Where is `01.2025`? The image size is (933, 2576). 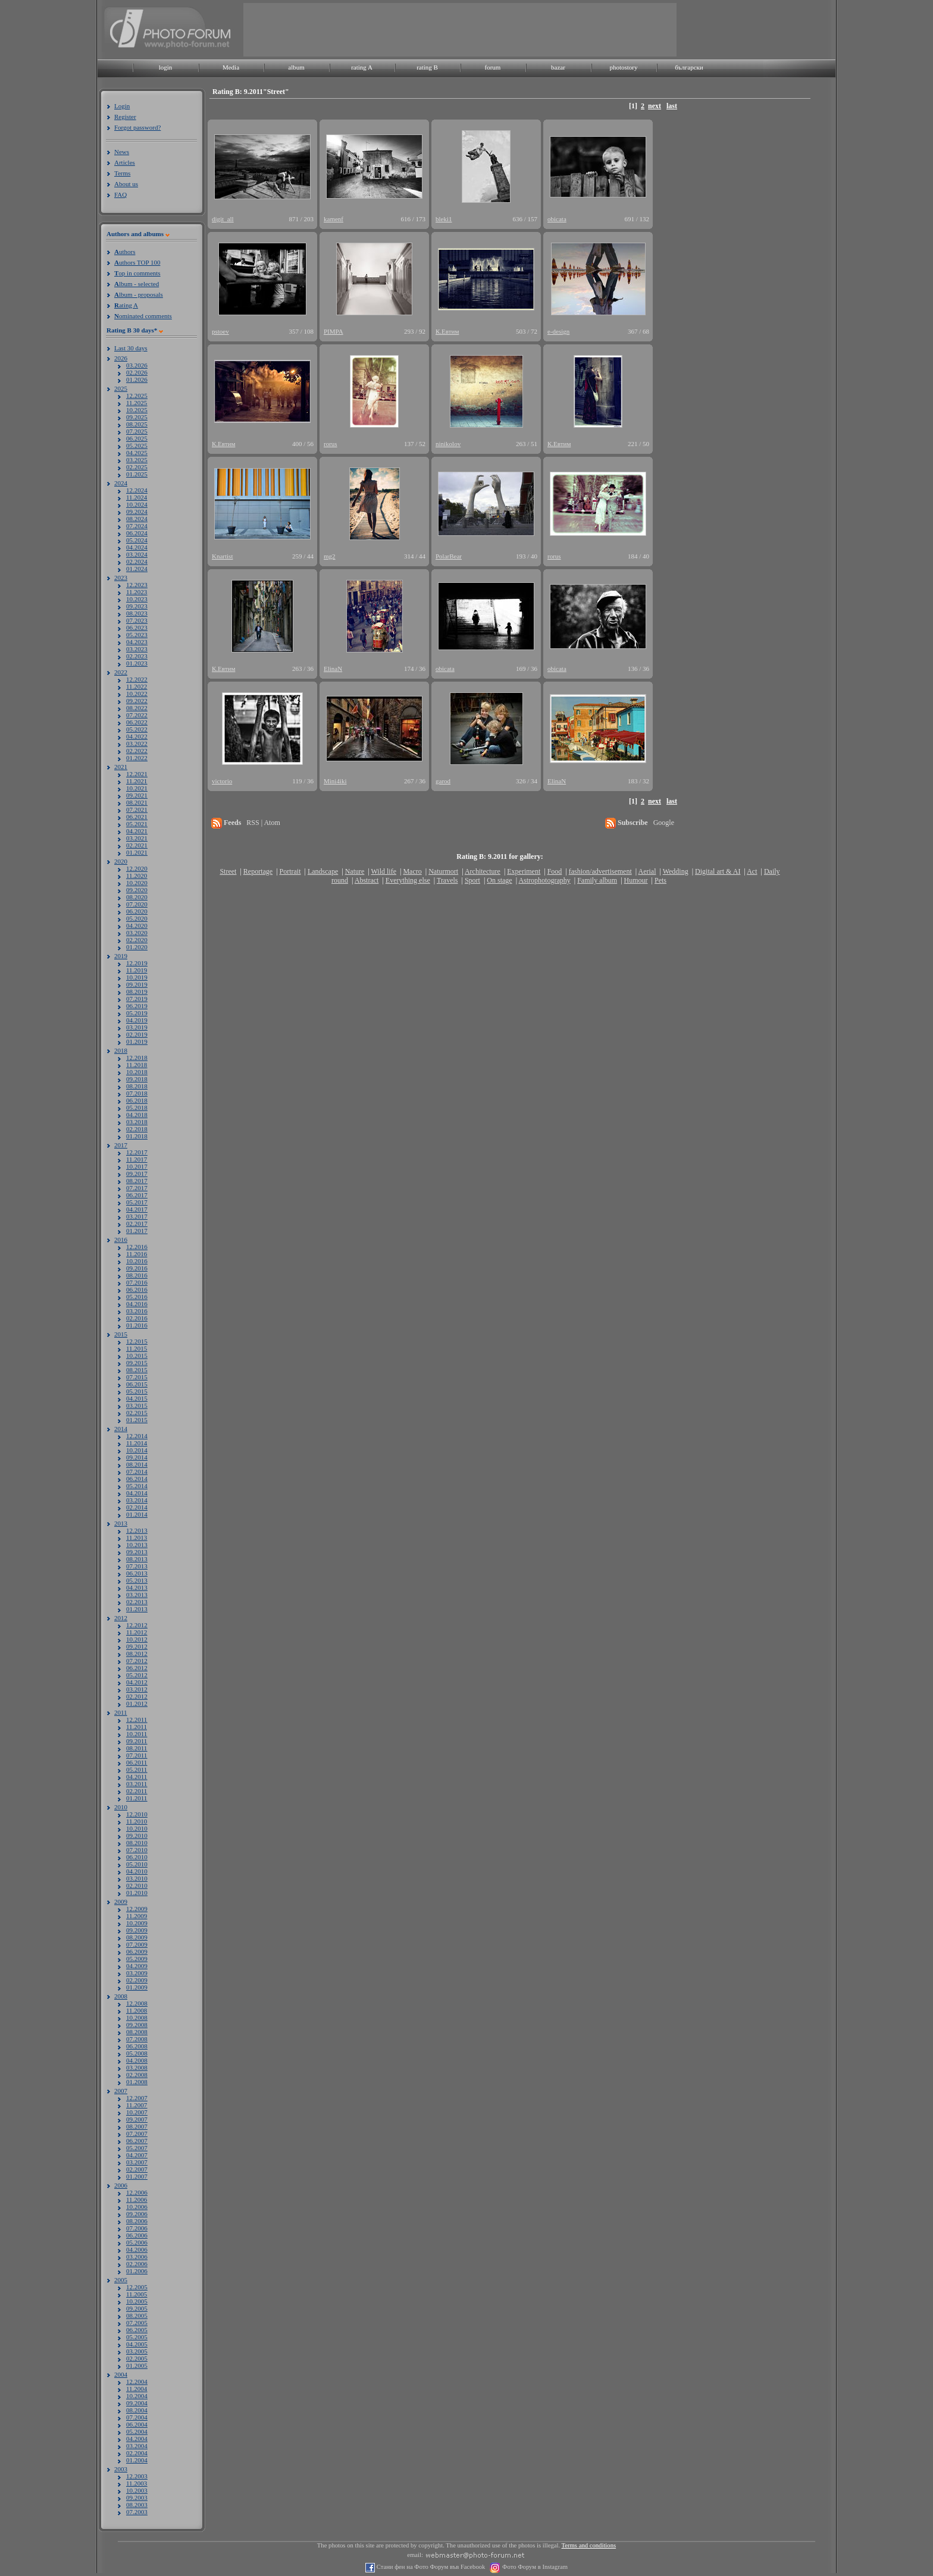
01.2025 is located at coordinates (137, 474).